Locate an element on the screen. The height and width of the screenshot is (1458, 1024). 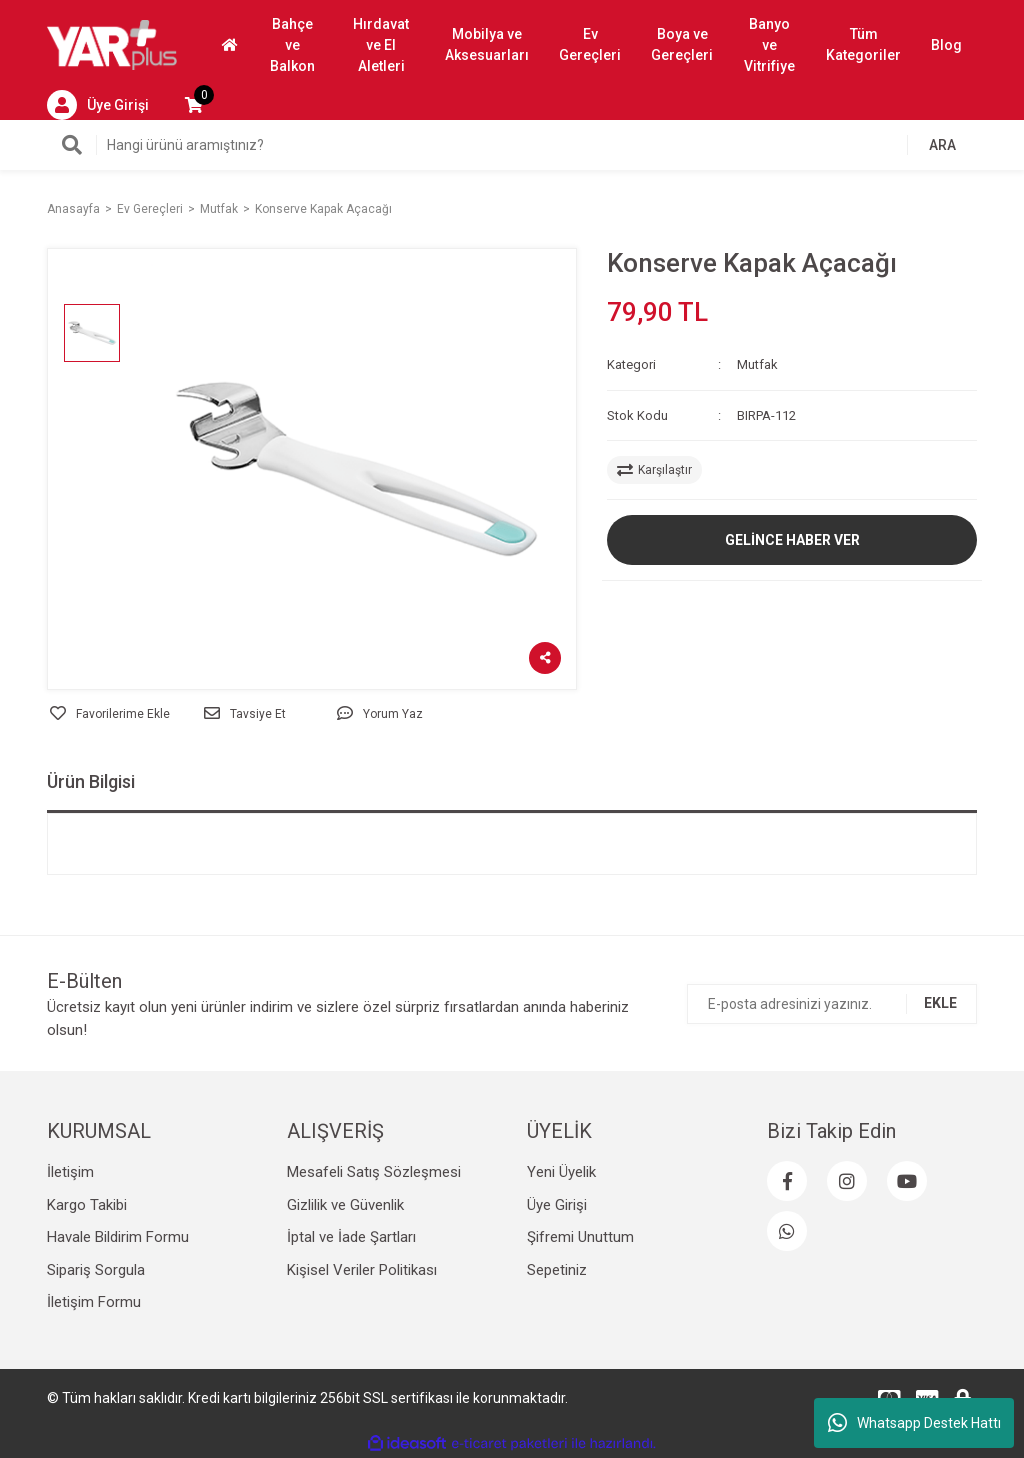
[Member Login] is located at coordinates (98, 105).